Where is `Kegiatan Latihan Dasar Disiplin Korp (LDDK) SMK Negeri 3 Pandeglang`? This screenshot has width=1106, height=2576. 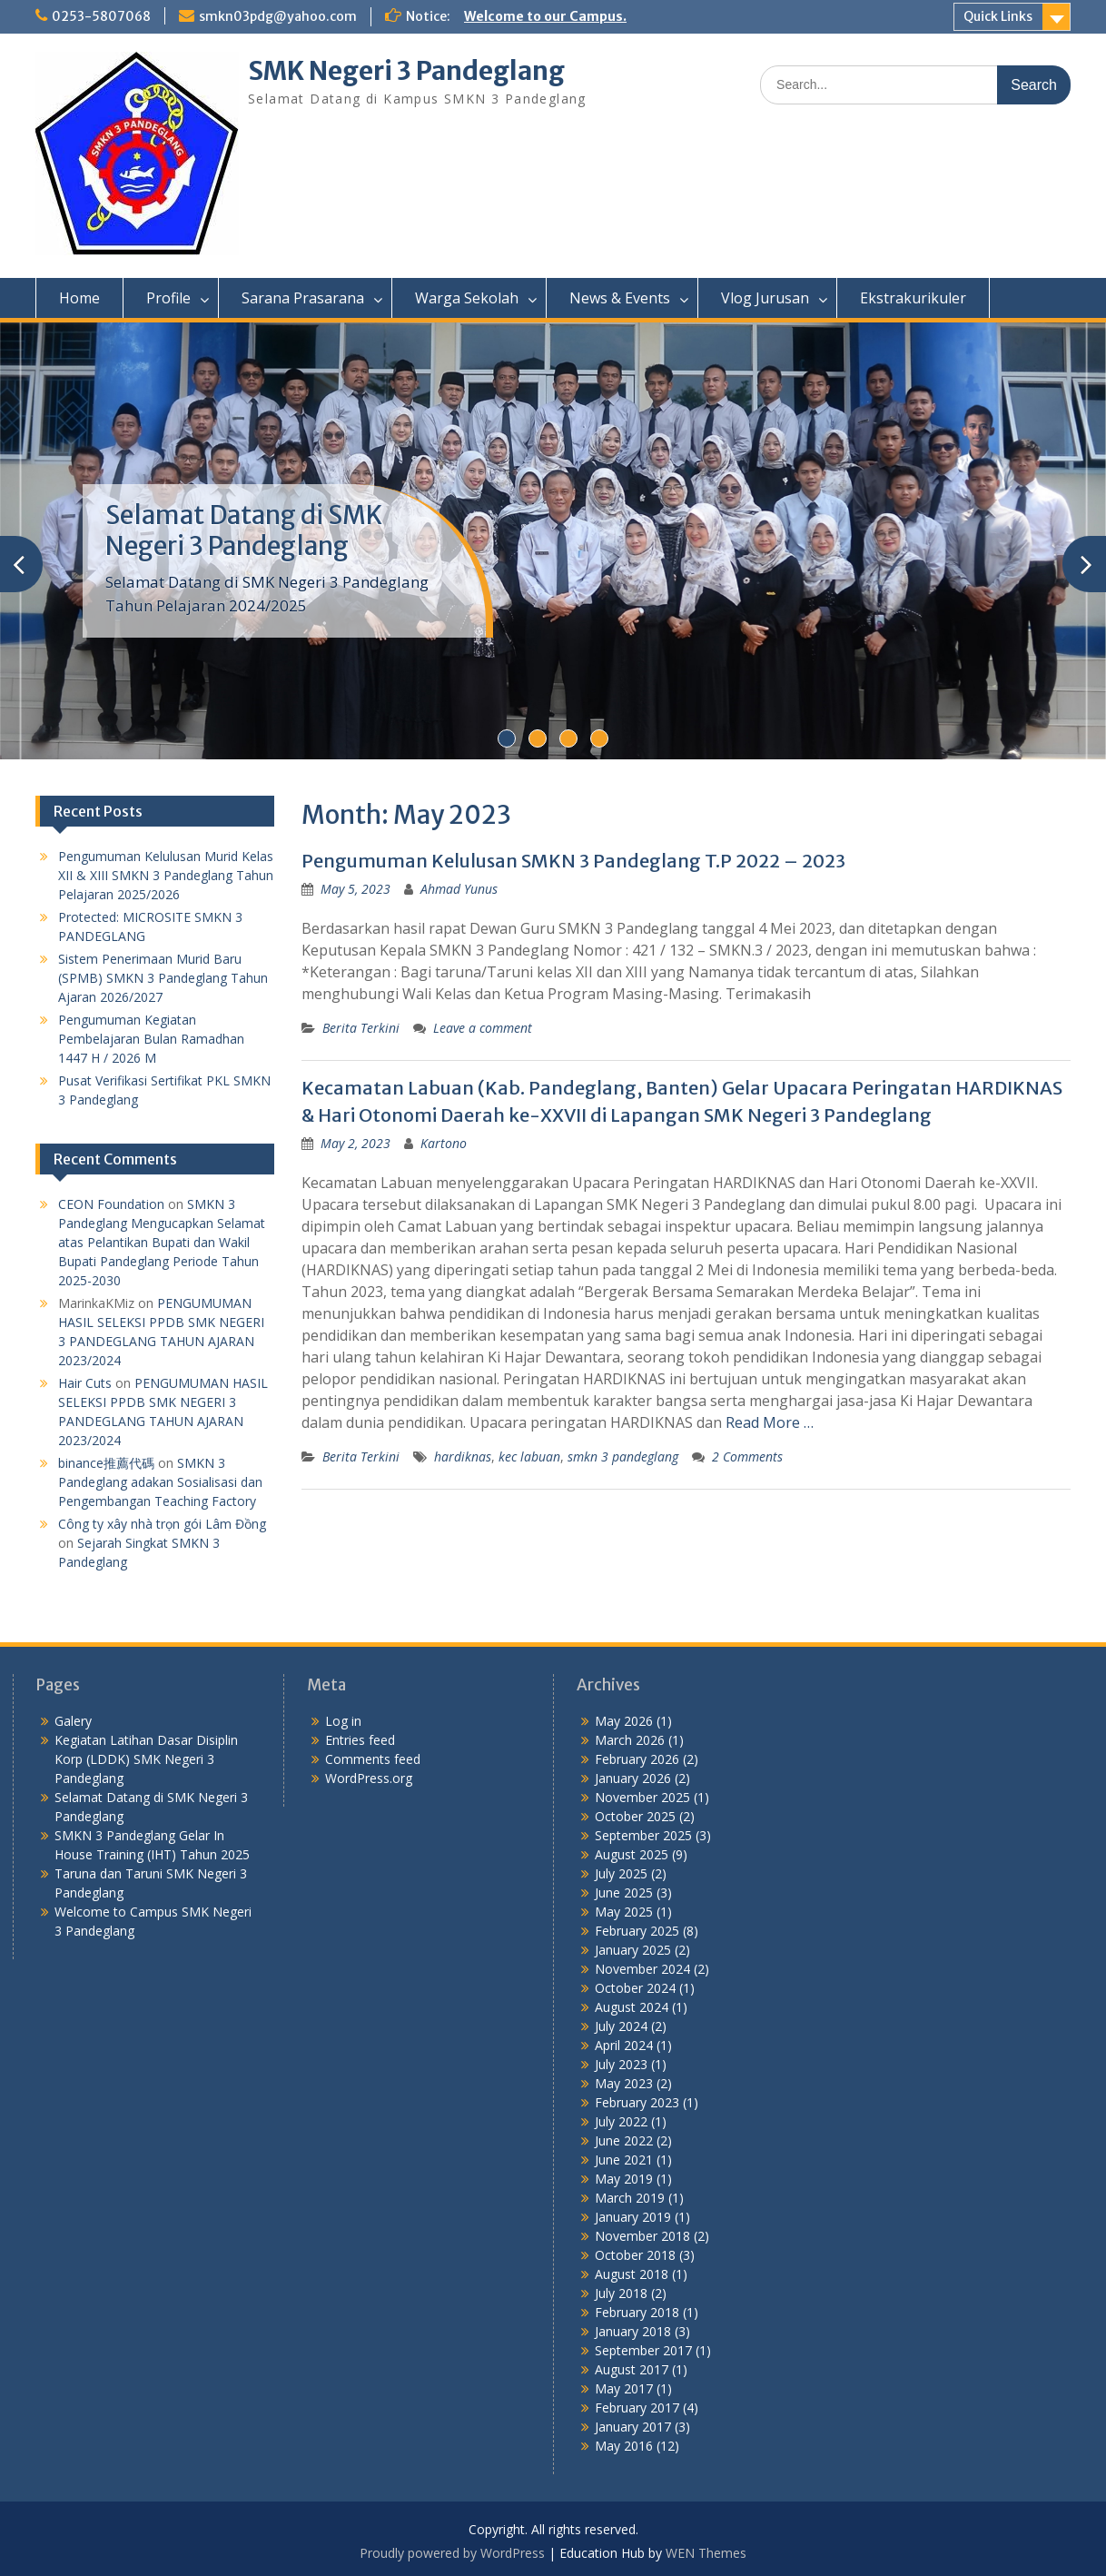 Kegiatan Latihan Dasar Disiplin Korp (LDDK) SMK Negeri 3 Pandeglang is located at coordinates (146, 1759).